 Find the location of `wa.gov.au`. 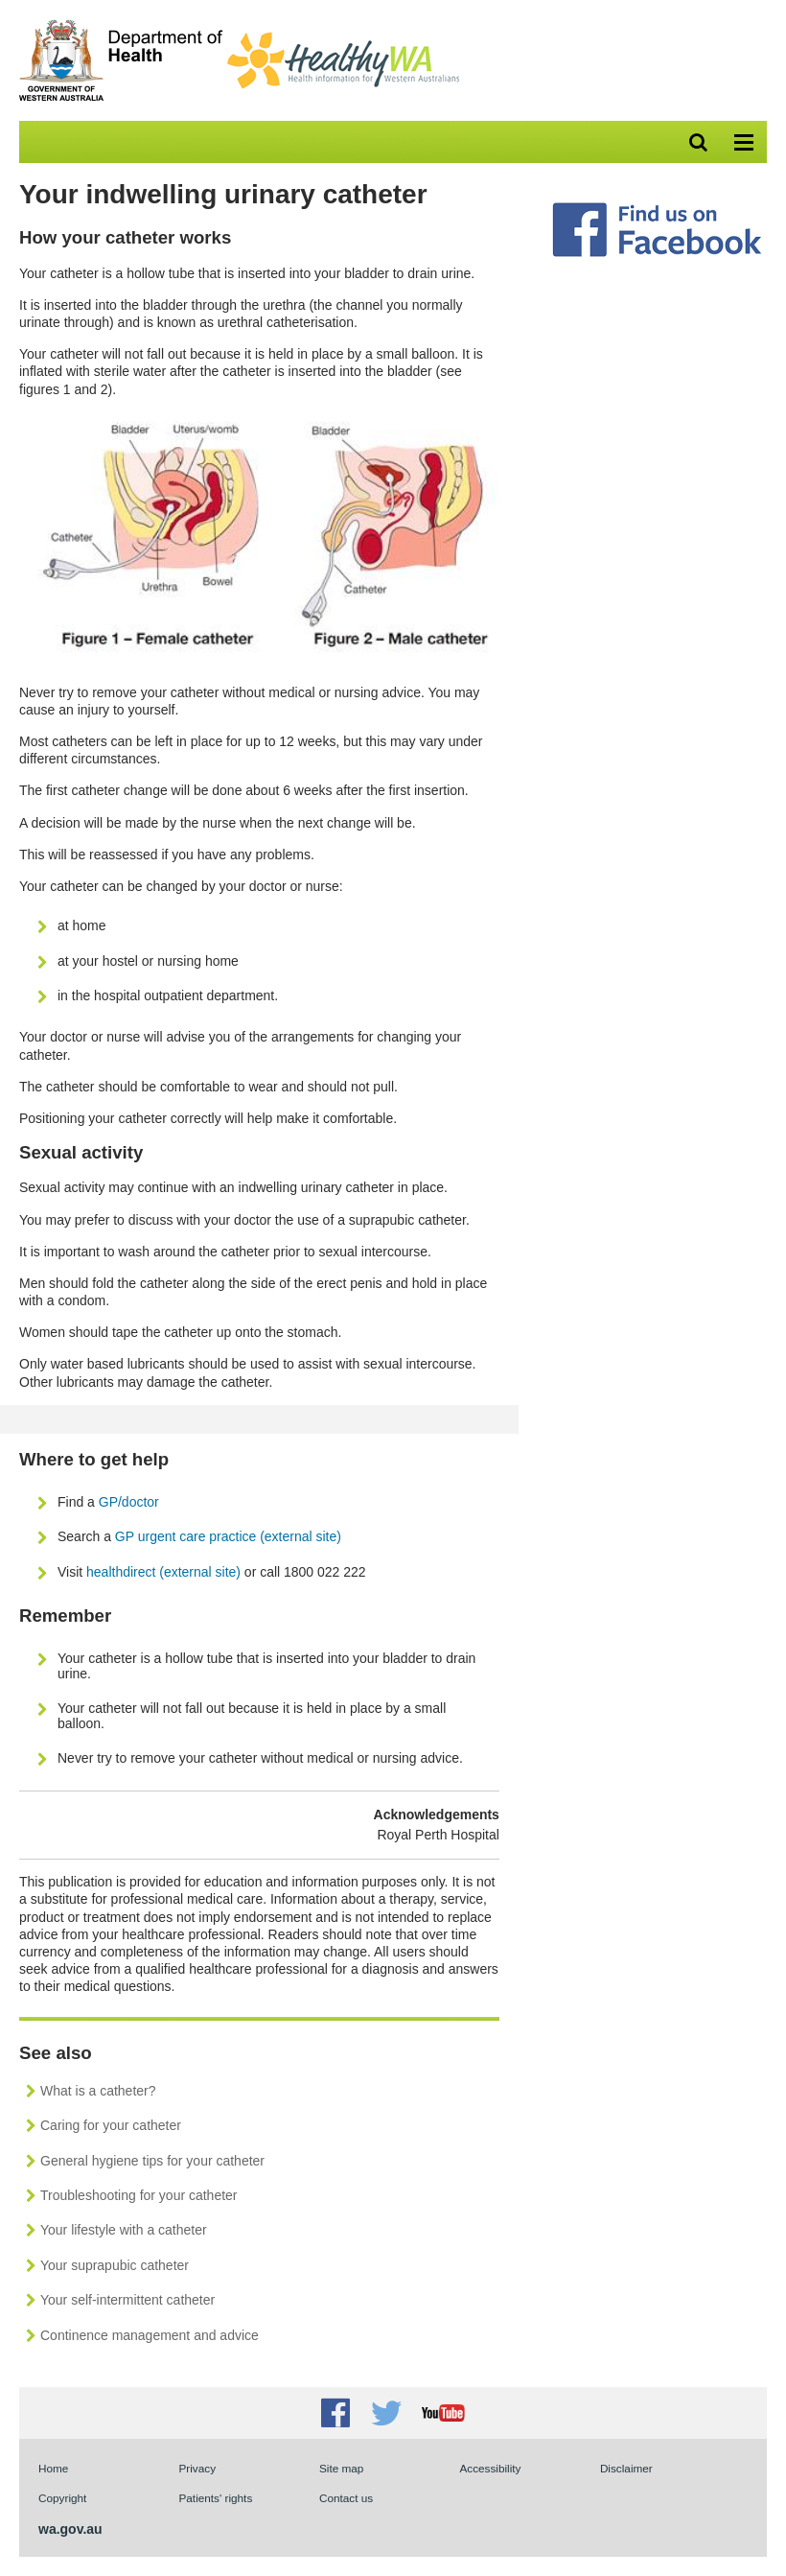

wa.gov.au is located at coordinates (70, 2529).